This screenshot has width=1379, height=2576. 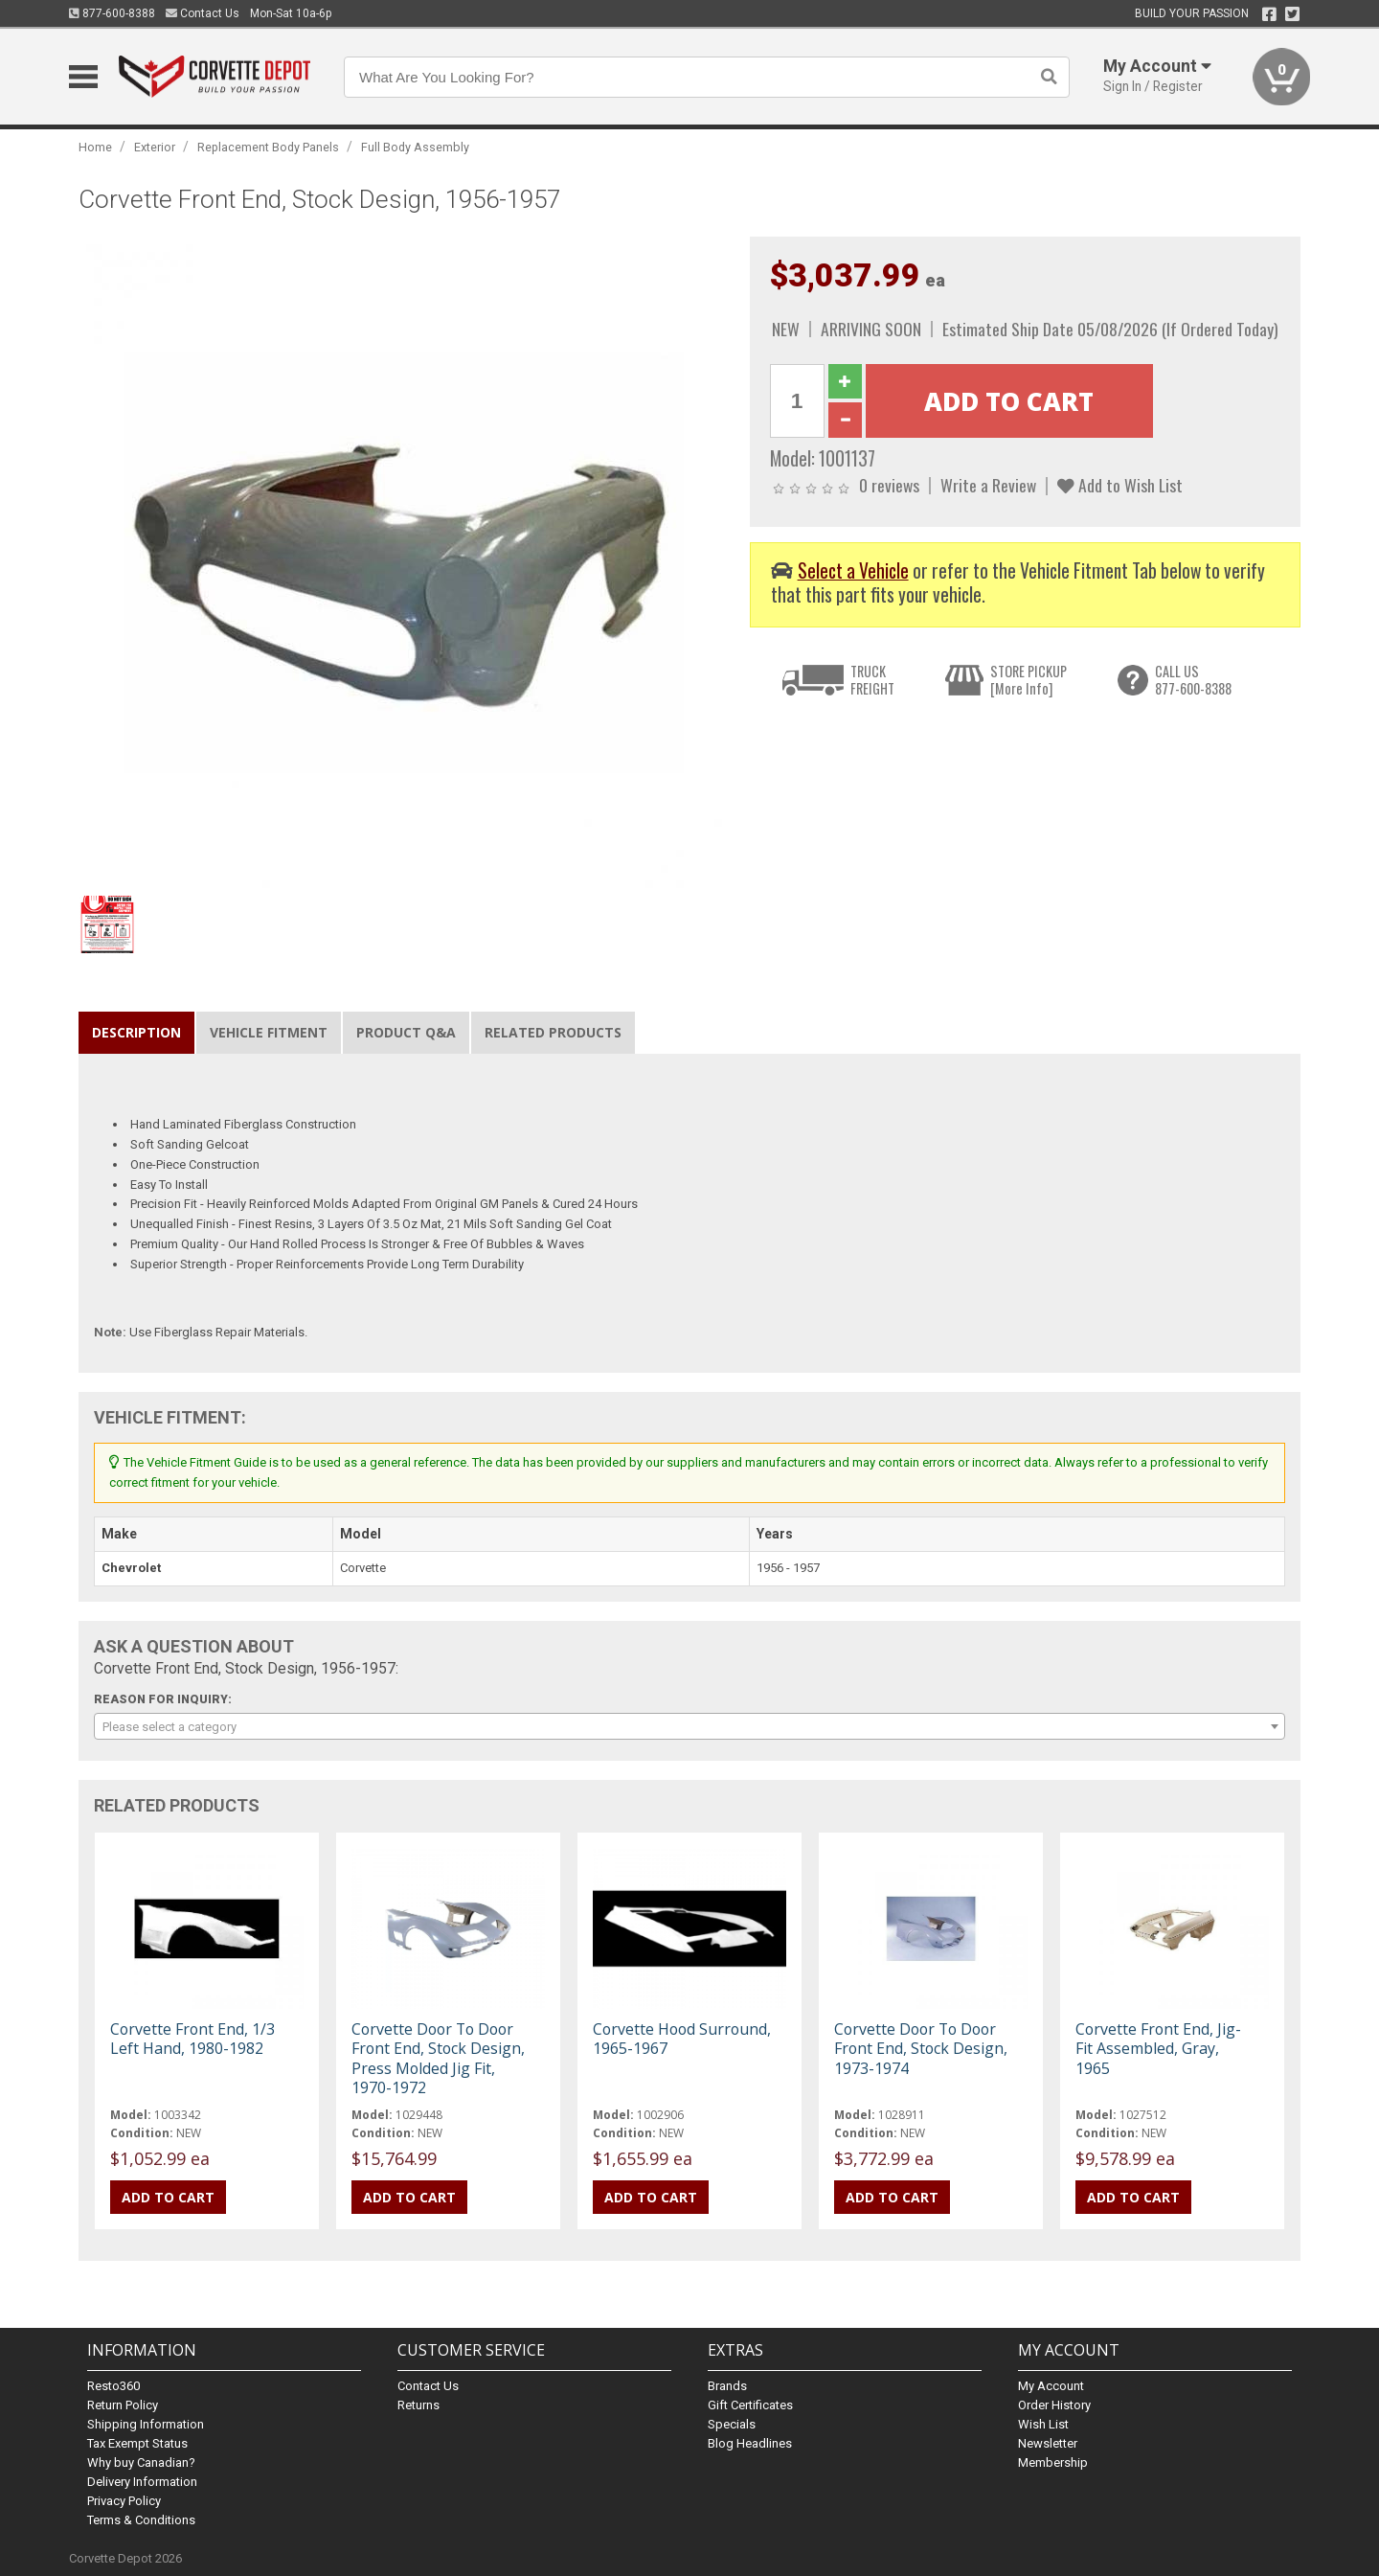 I want to click on Shipping Information, so click(x=145, y=2424).